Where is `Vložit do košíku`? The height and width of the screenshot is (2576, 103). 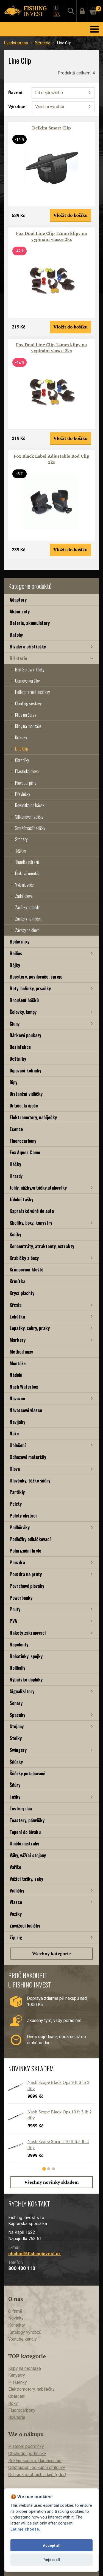 Vložit do košíku is located at coordinates (71, 215).